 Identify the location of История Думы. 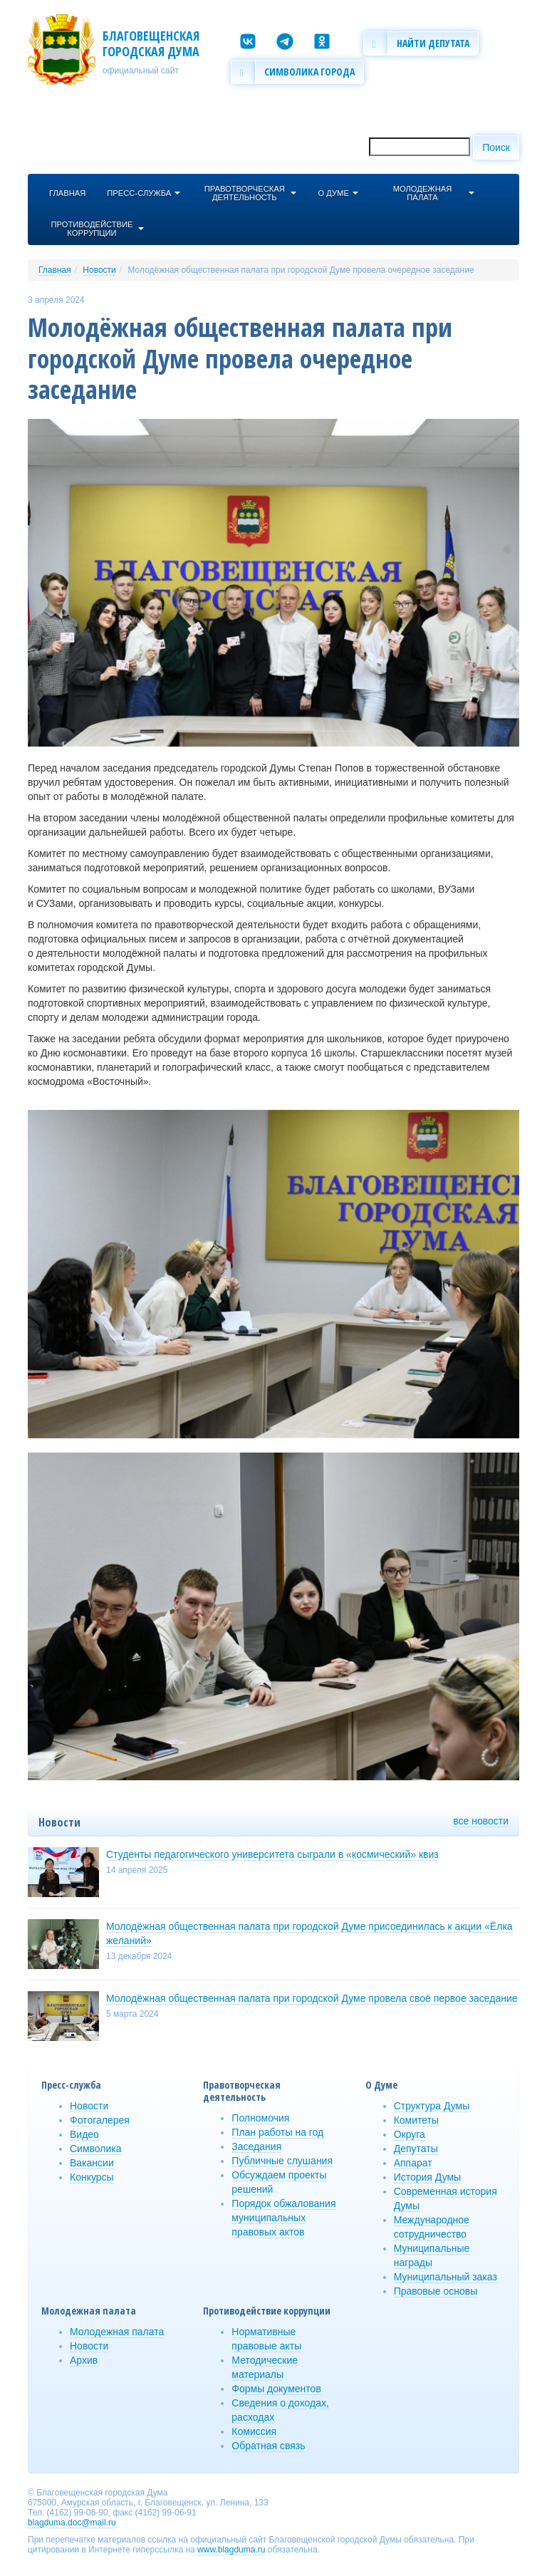
(428, 2177).